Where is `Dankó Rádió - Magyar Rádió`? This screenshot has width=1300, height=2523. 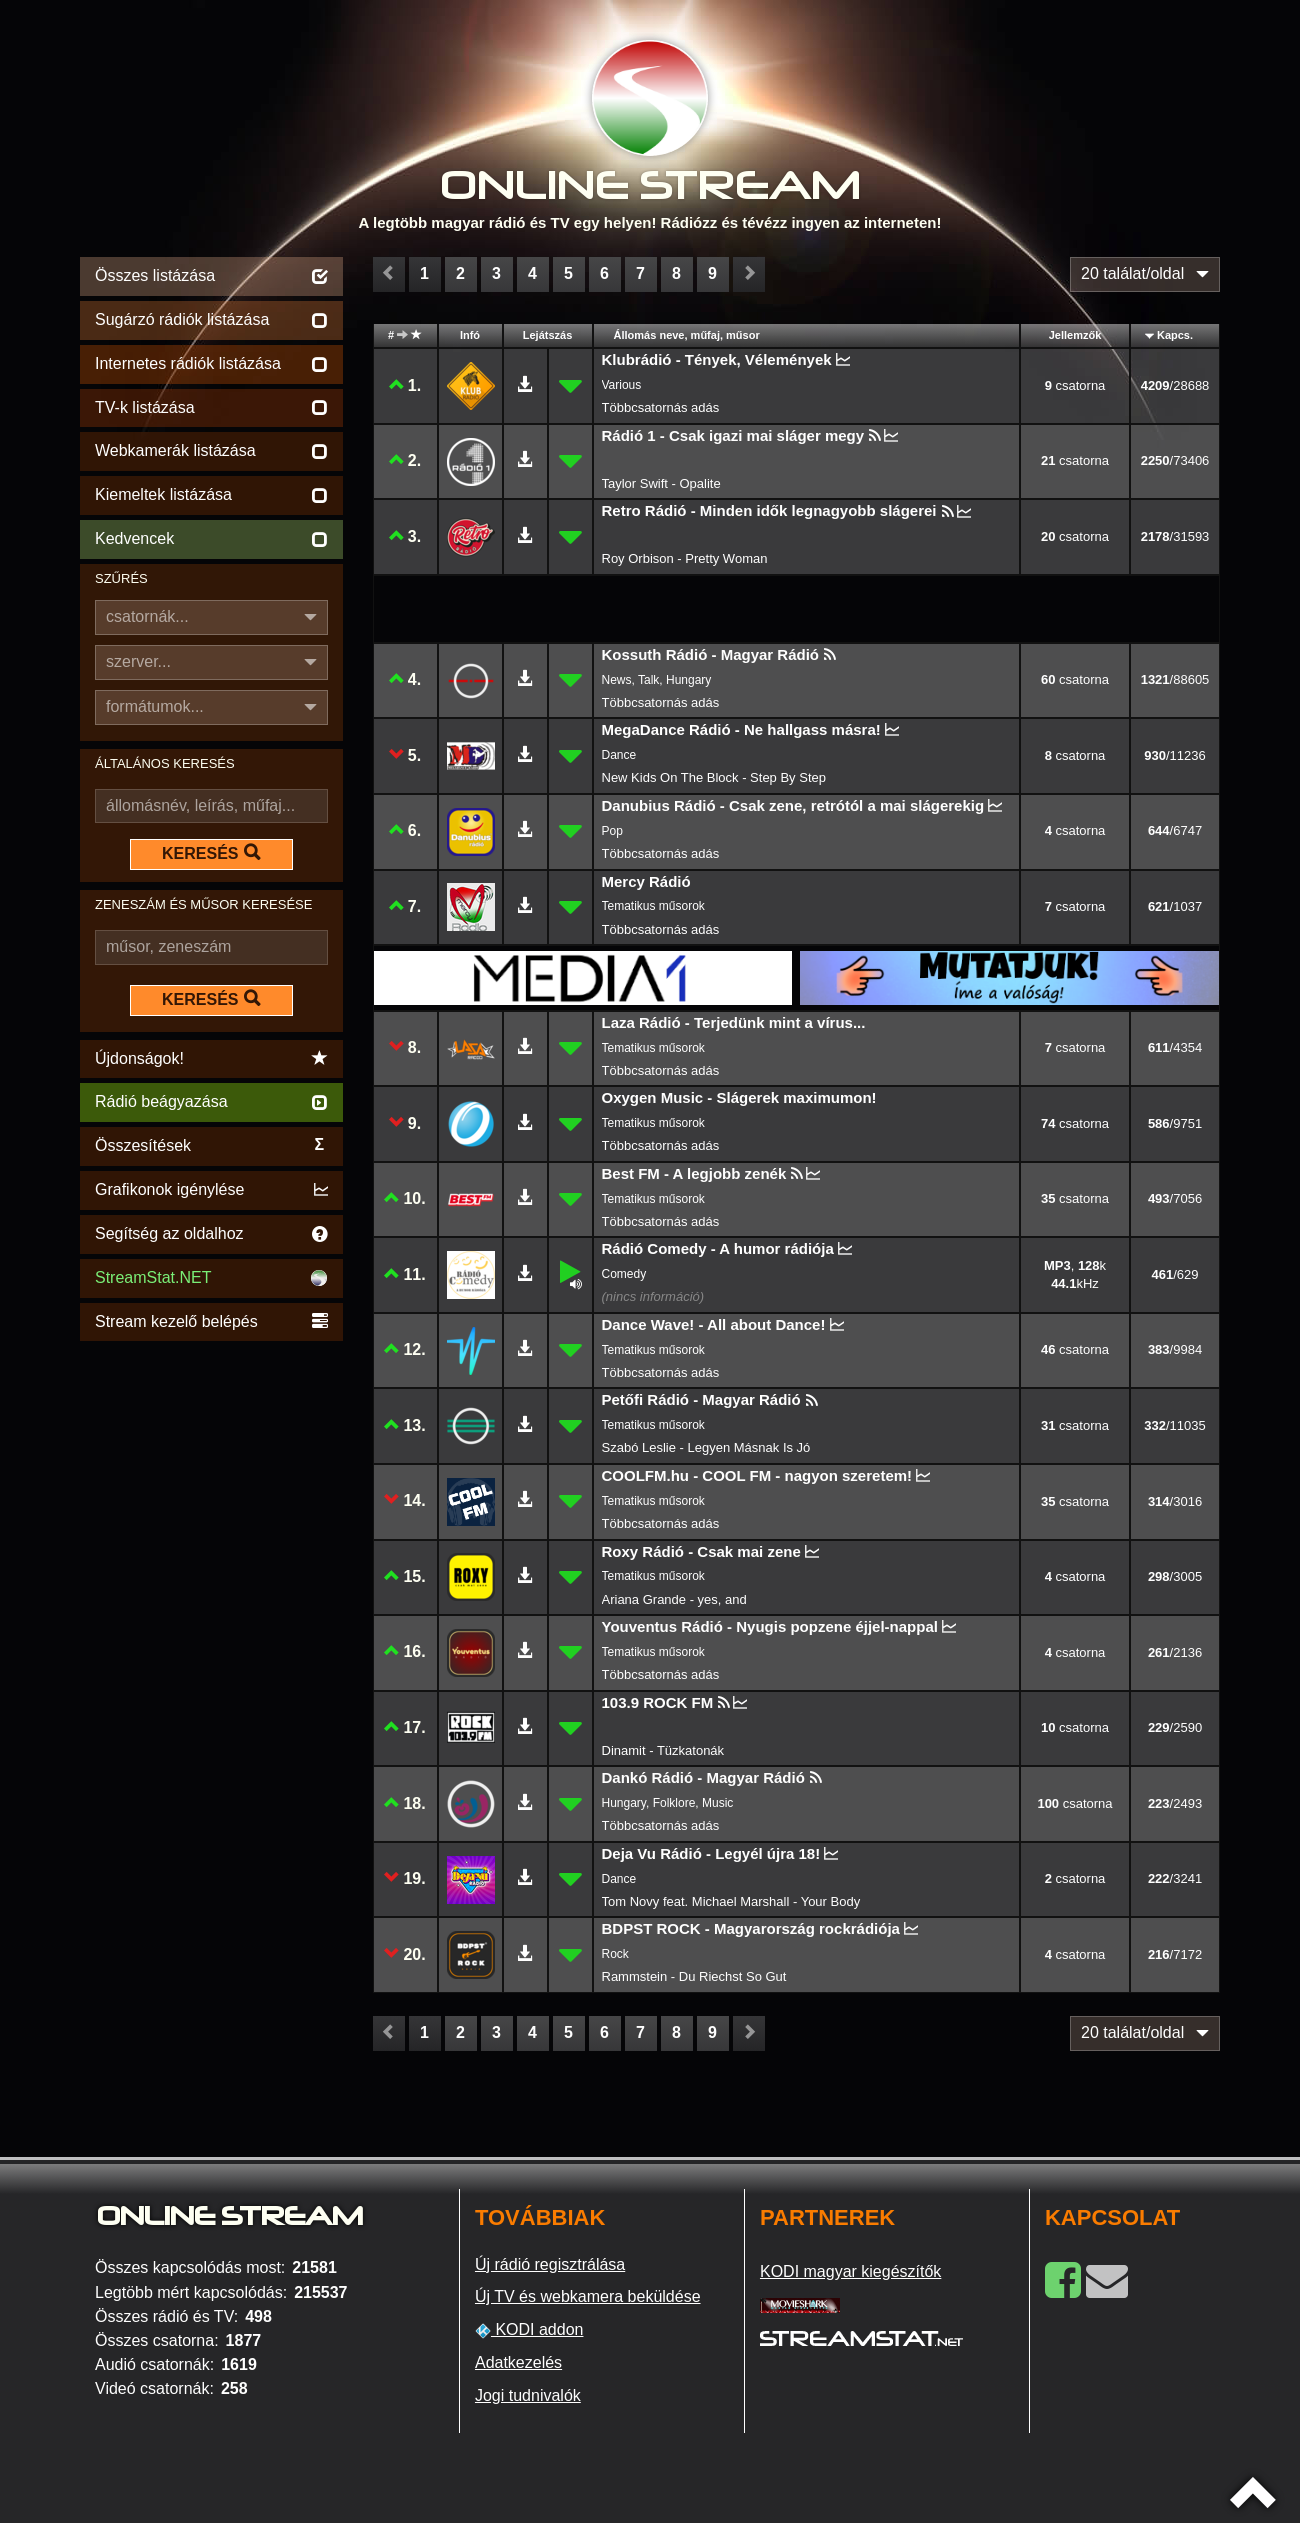 Dankó Rádió - Magyar Rádió is located at coordinates (703, 1777).